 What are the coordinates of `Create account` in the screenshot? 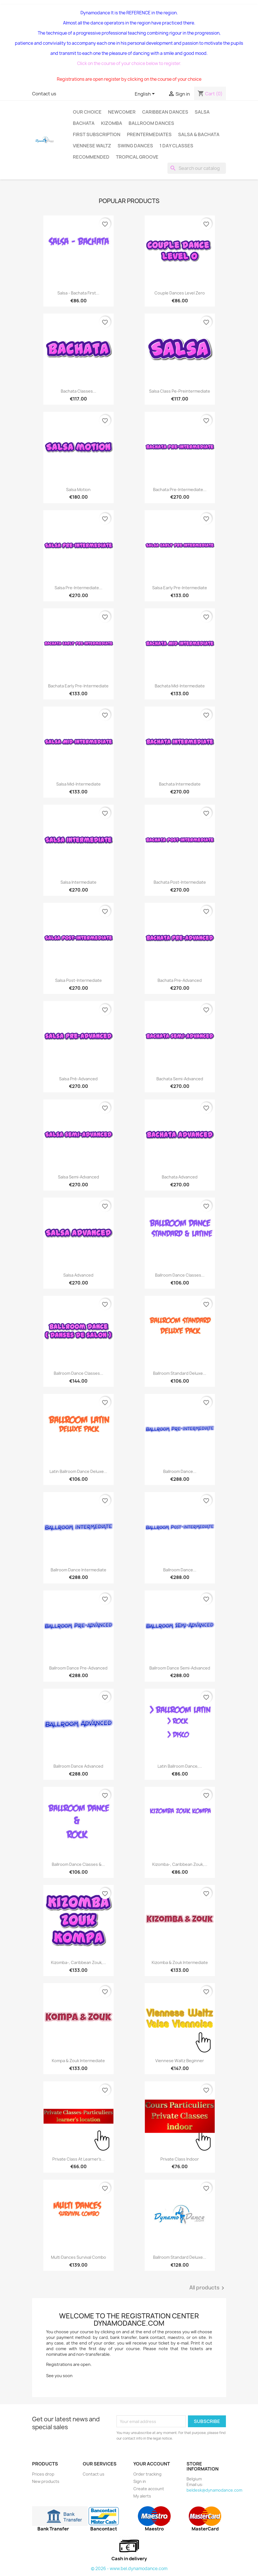 It's located at (148, 2488).